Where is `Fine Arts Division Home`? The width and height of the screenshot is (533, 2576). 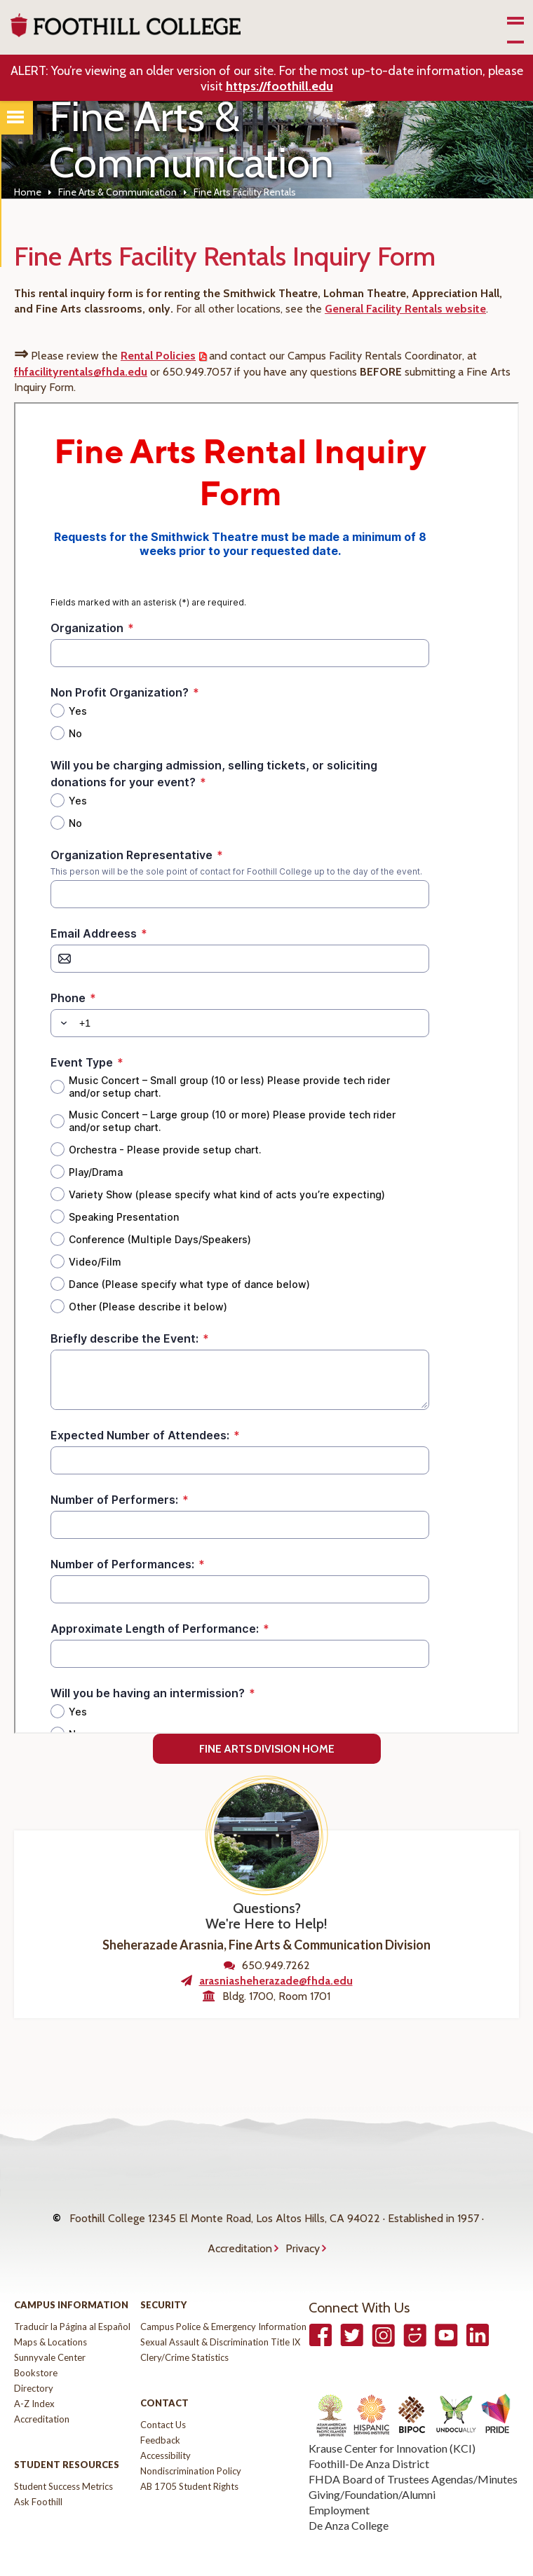
Fine Arts Division Home is located at coordinates (267, 1748).